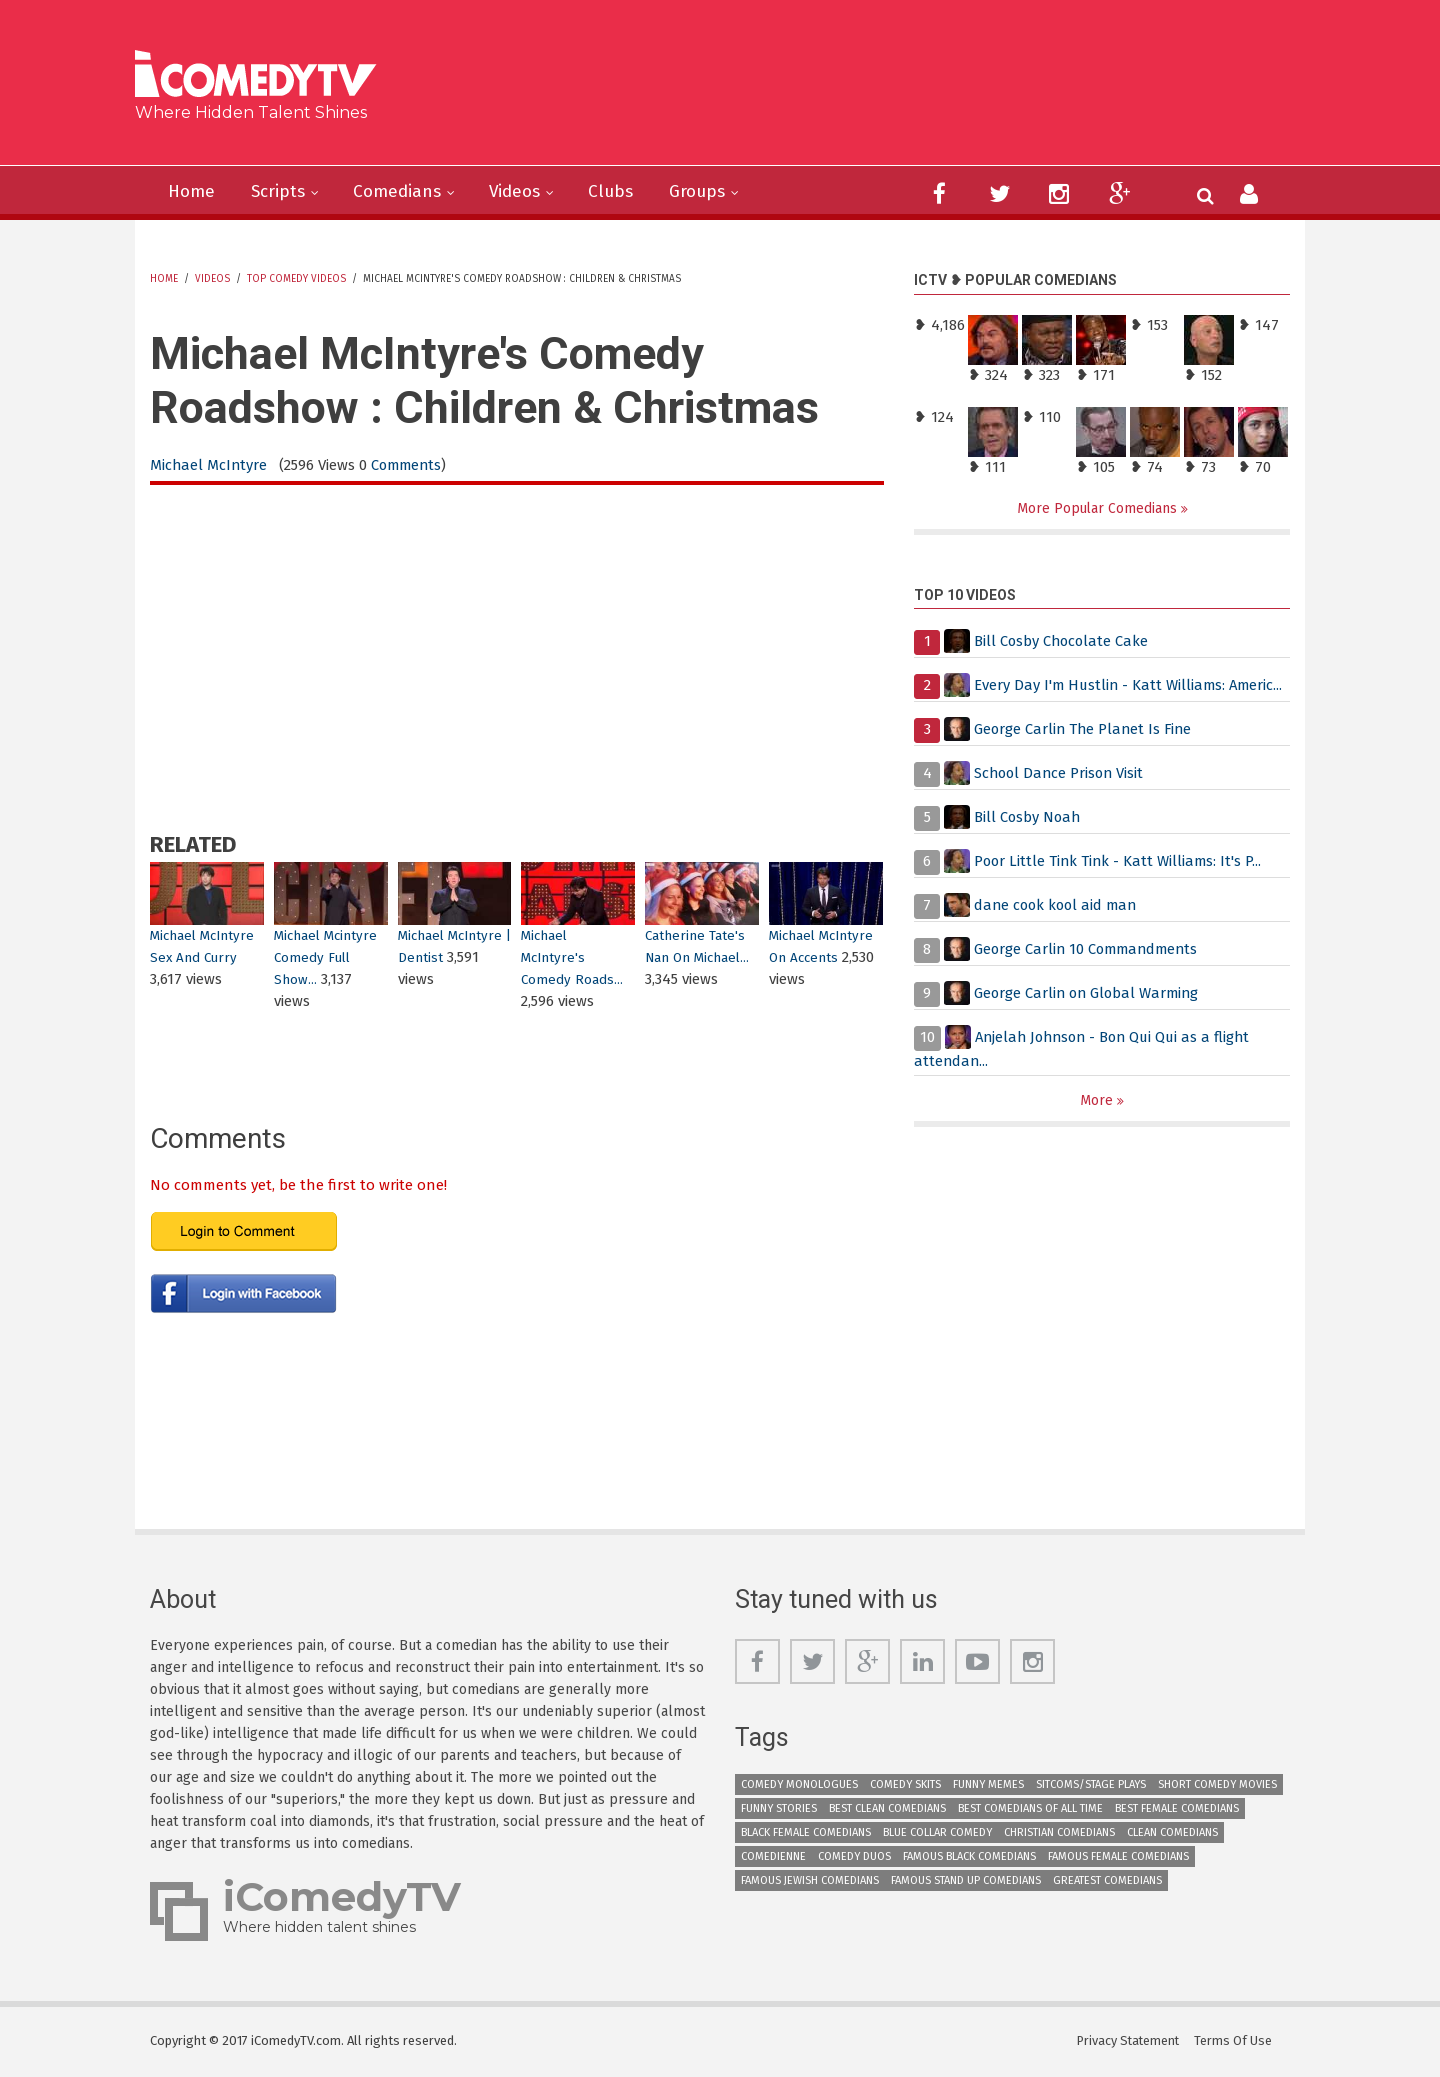  What do you see at coordinates (625, 192) in the screenshot?
I see `Clubs` at bounding box center [625, 192].